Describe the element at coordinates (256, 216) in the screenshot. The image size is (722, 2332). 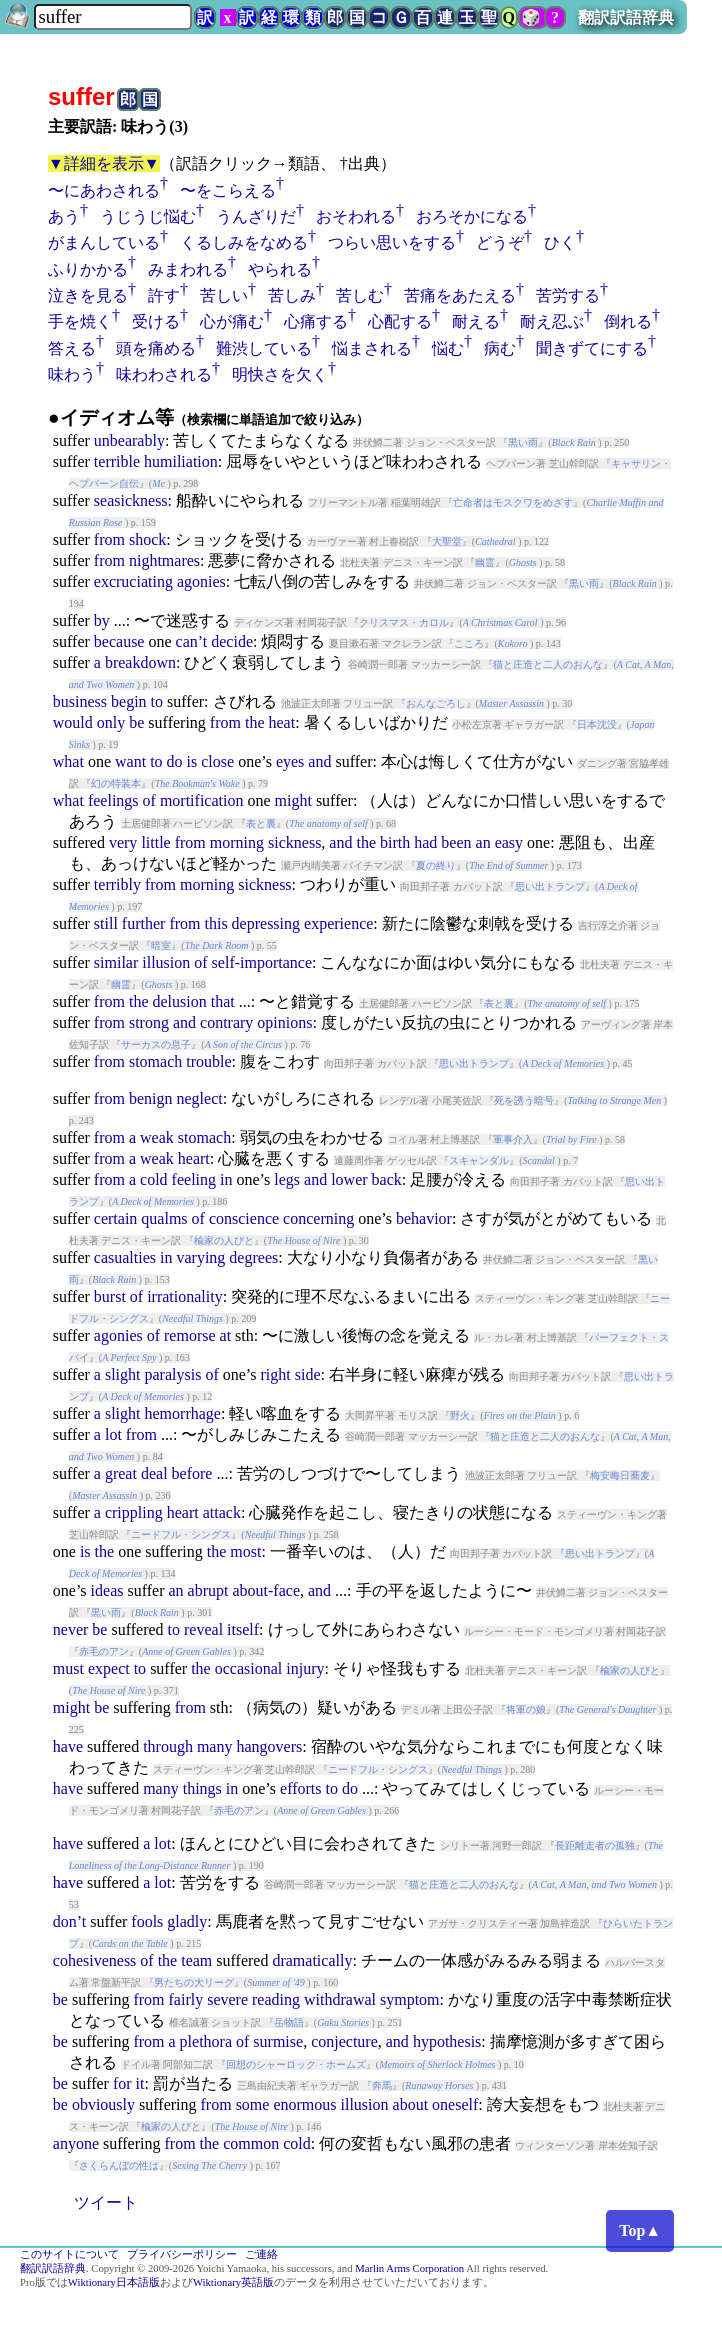
I see `うんざりだ` at that location.